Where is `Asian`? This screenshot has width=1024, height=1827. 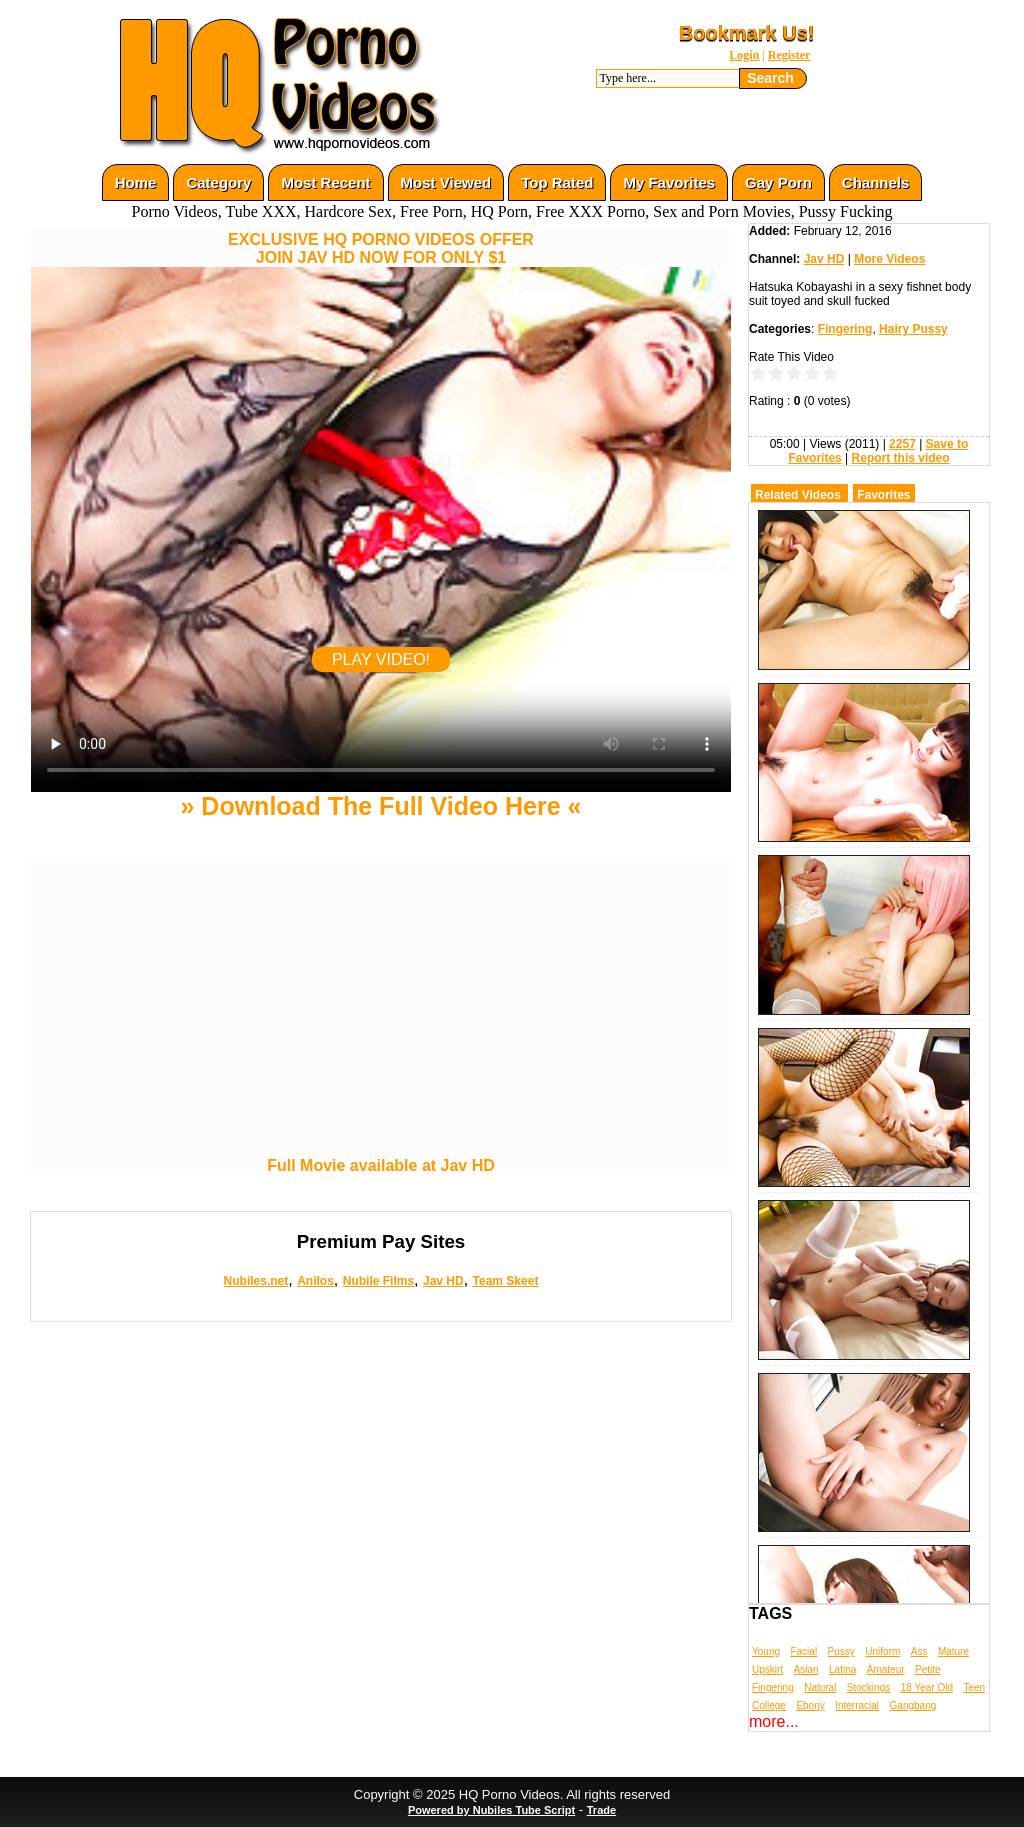 Asian is located at coordinates (806, 1669).